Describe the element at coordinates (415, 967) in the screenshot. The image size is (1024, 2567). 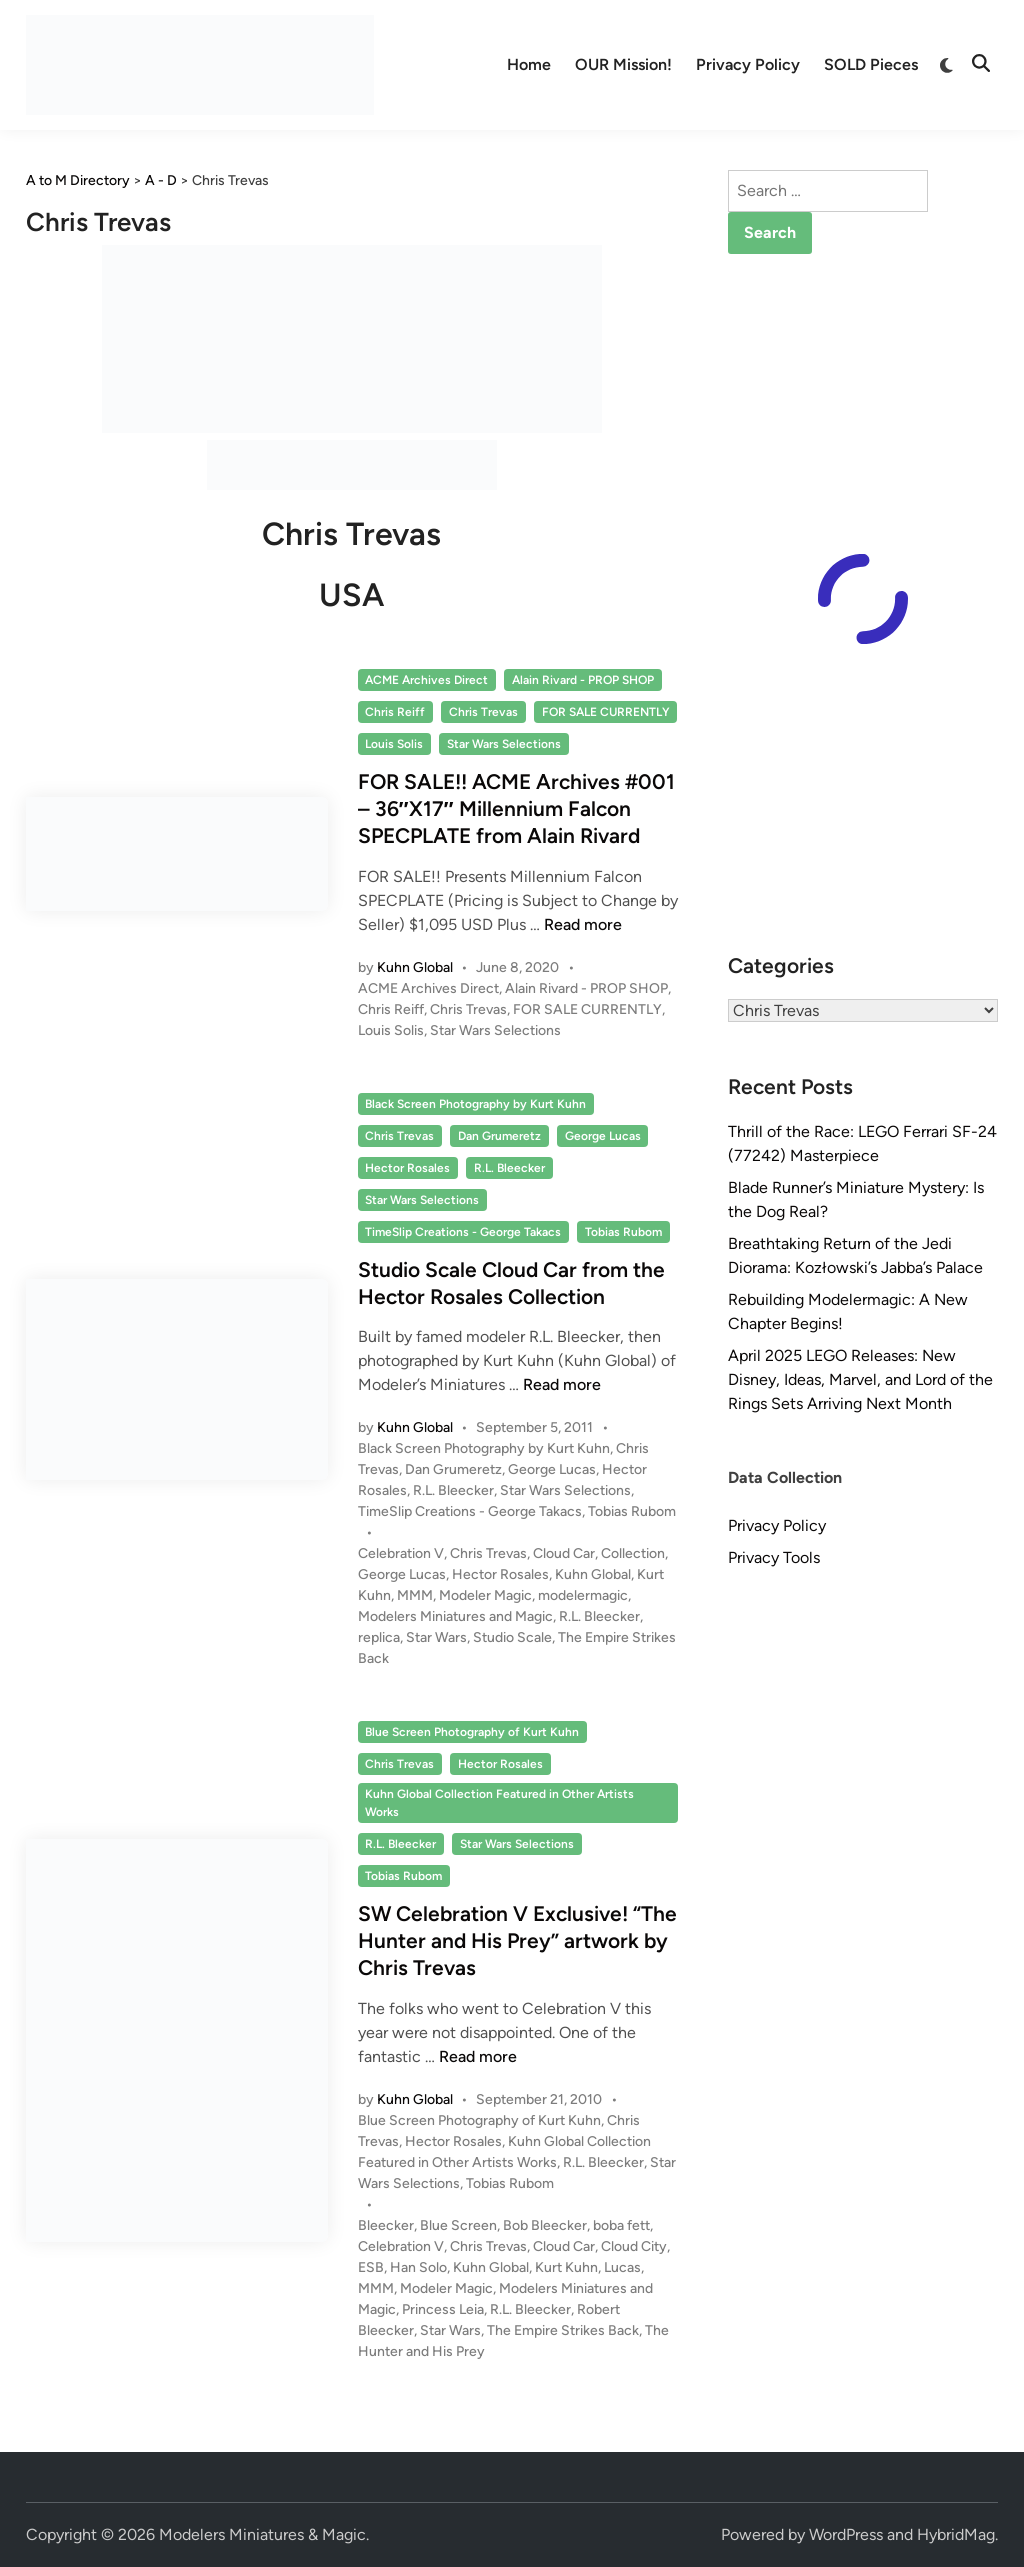
I see `Kuhn Global` at that location.